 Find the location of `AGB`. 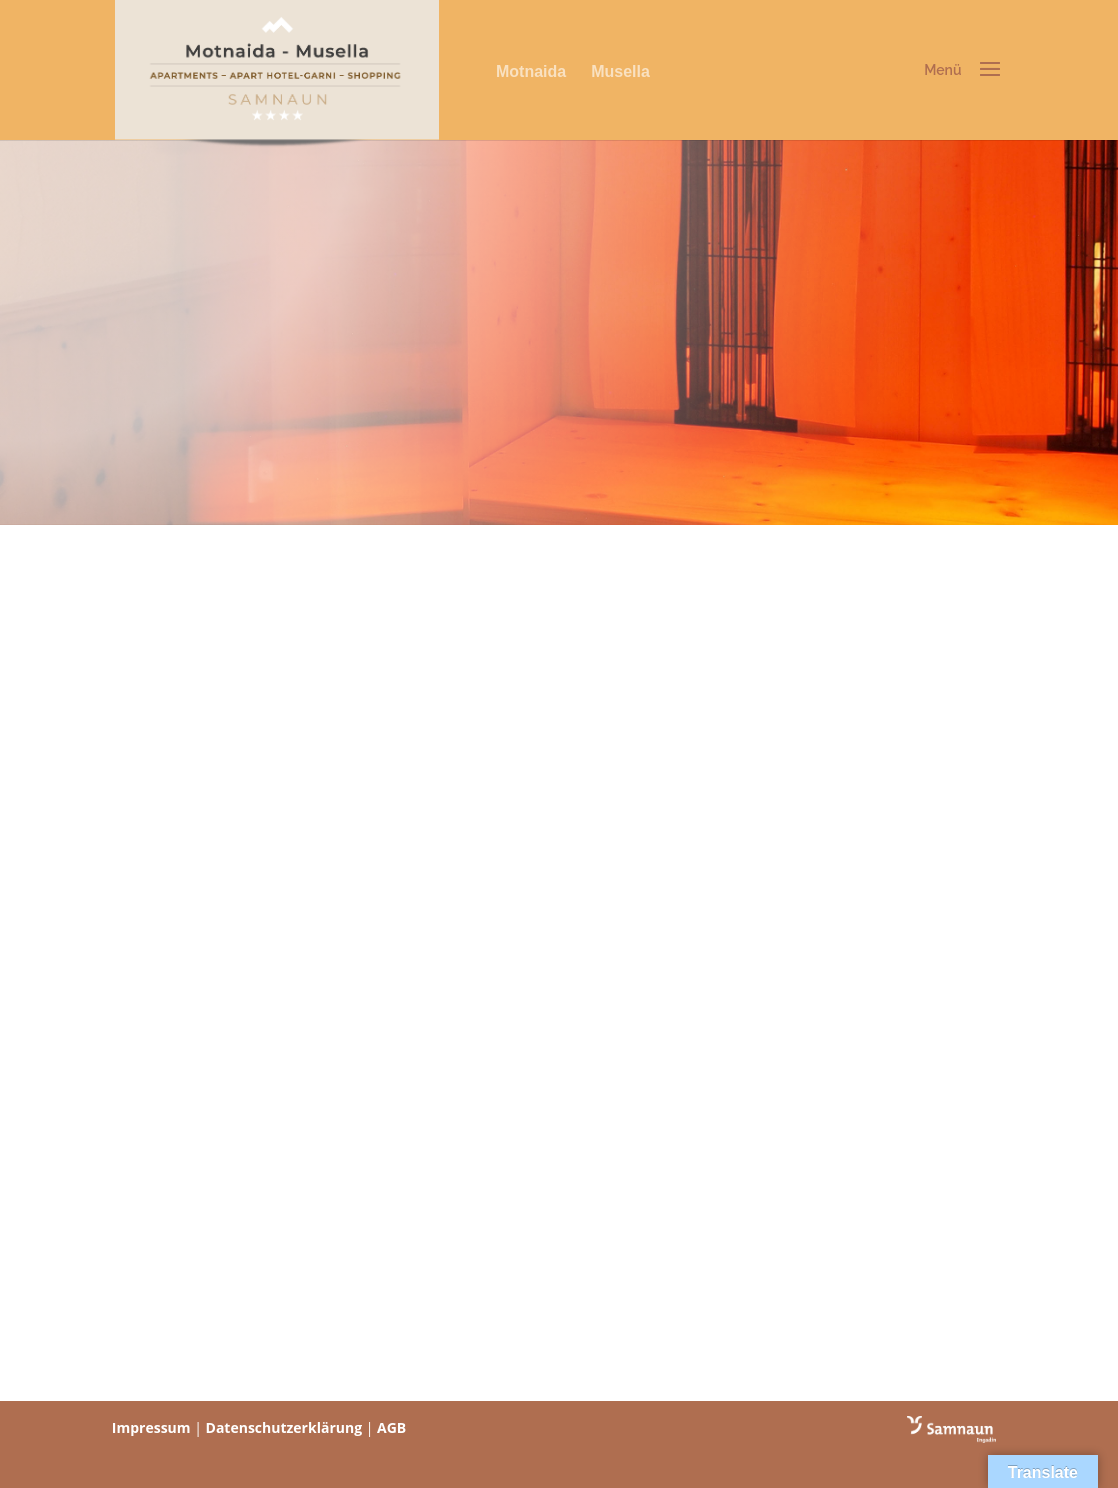

AGB is located at coordinates (391, 1427).